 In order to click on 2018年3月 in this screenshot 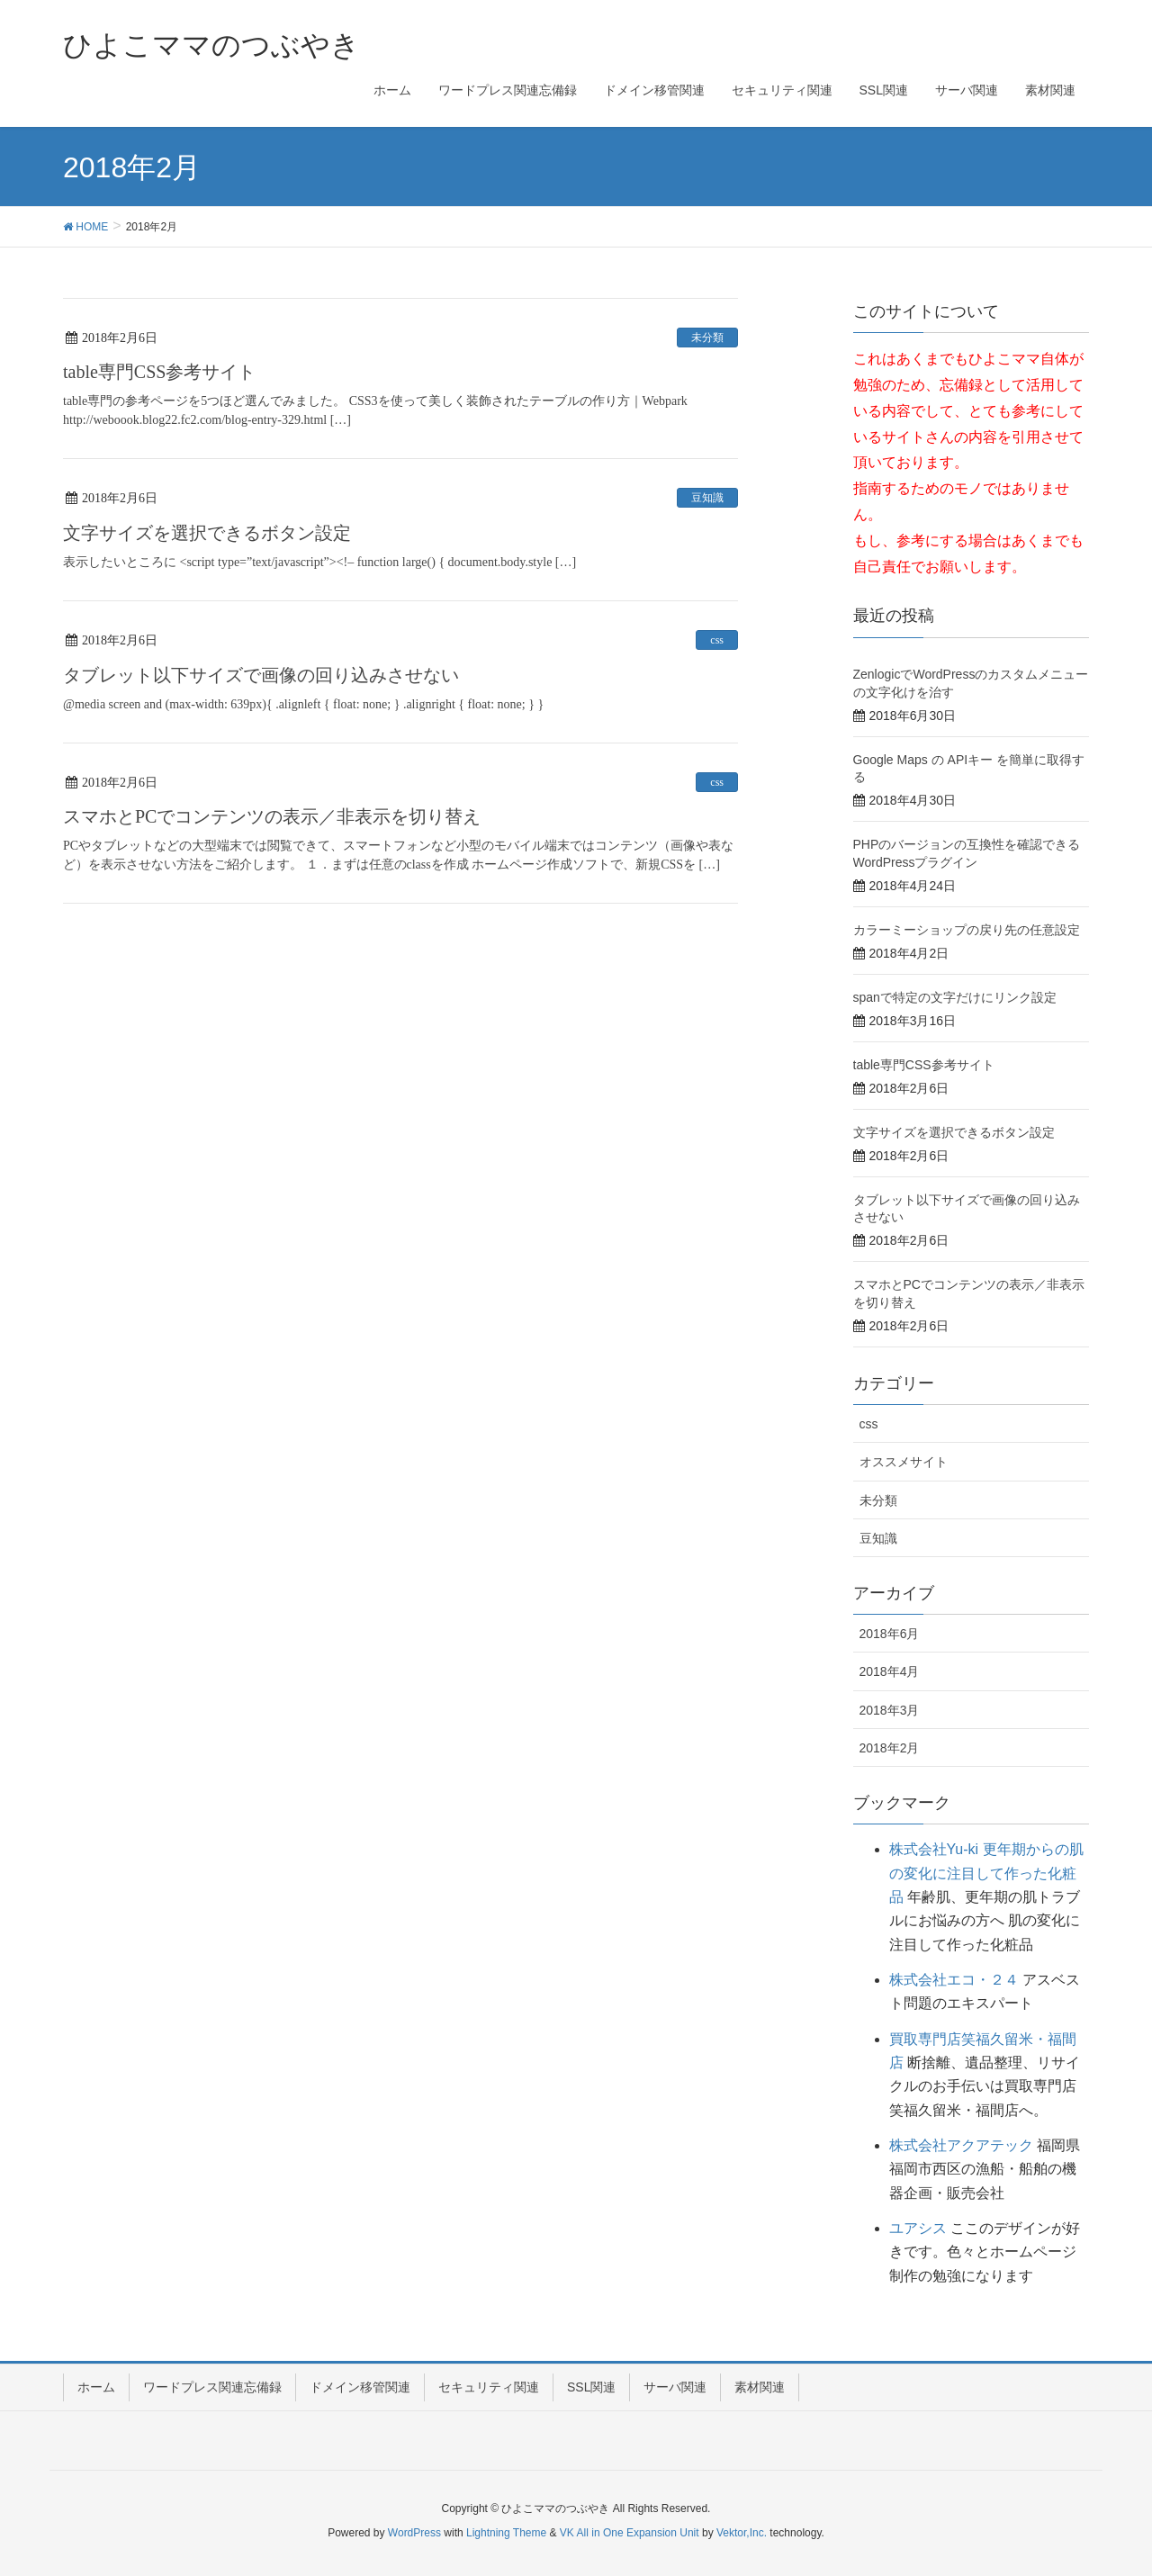, I will do `click(890, 1710)`.